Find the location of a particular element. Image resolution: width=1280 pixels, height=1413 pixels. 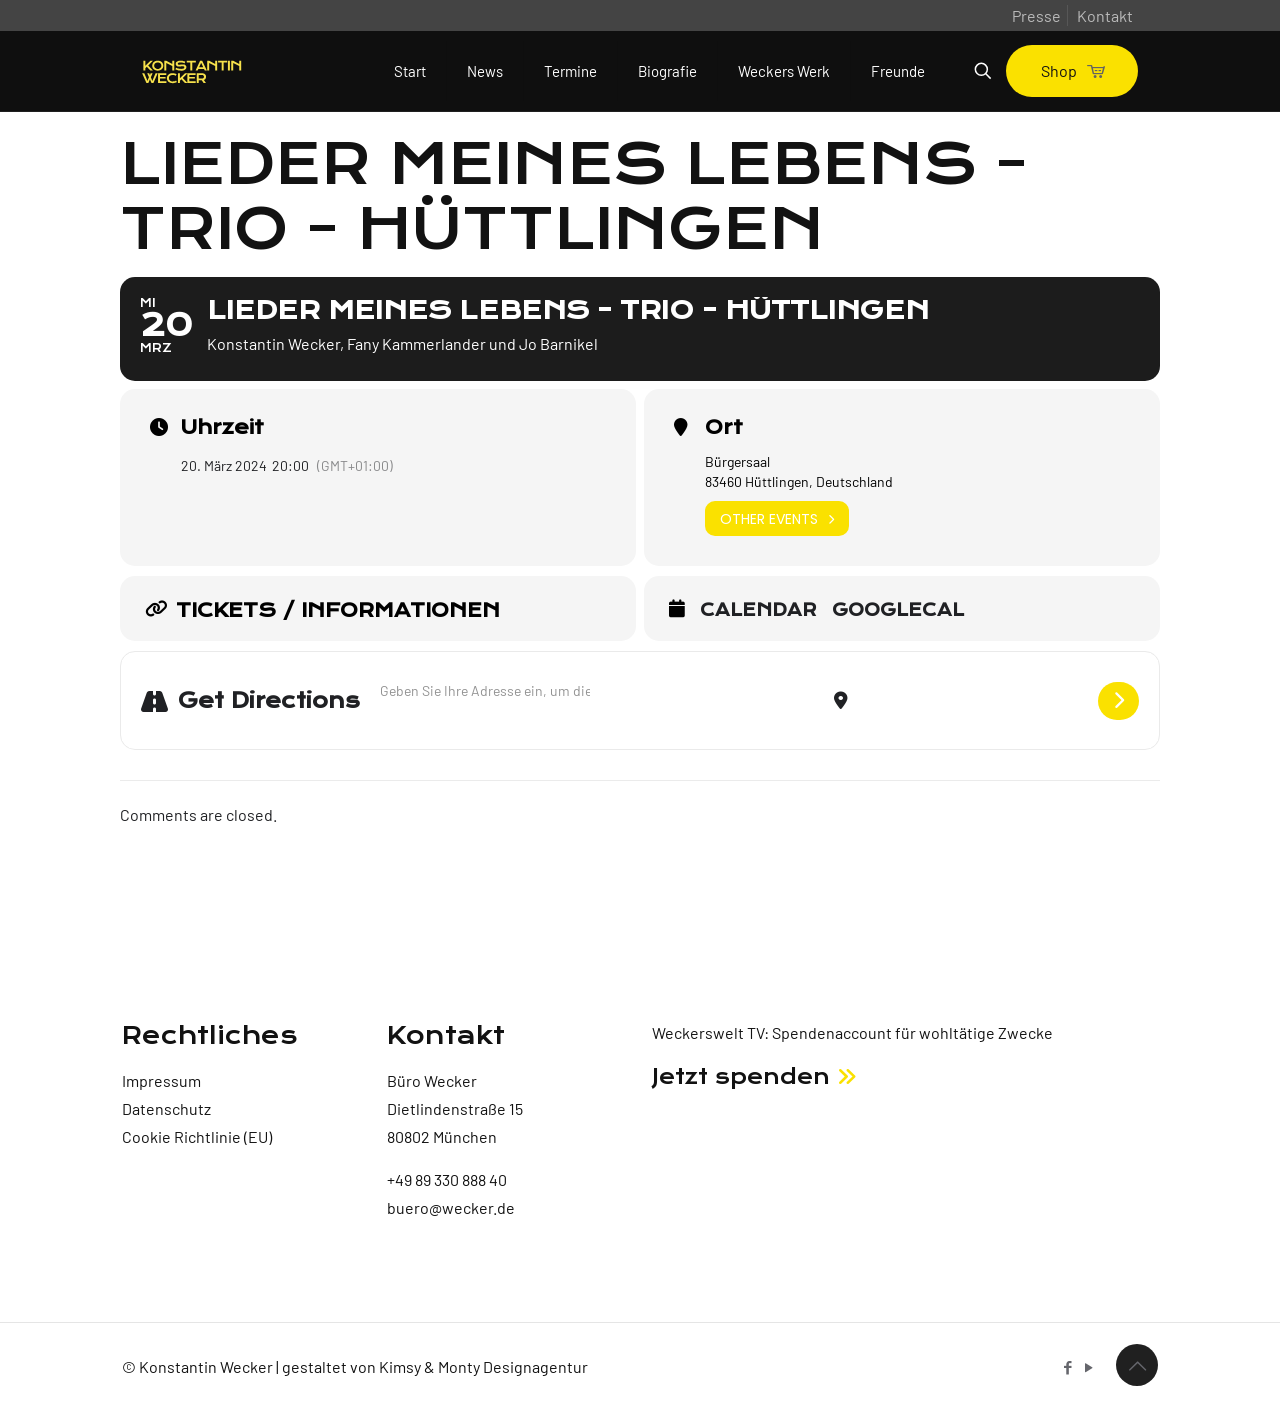

[YouTube icon] is located at coordinates (1088, 1367).